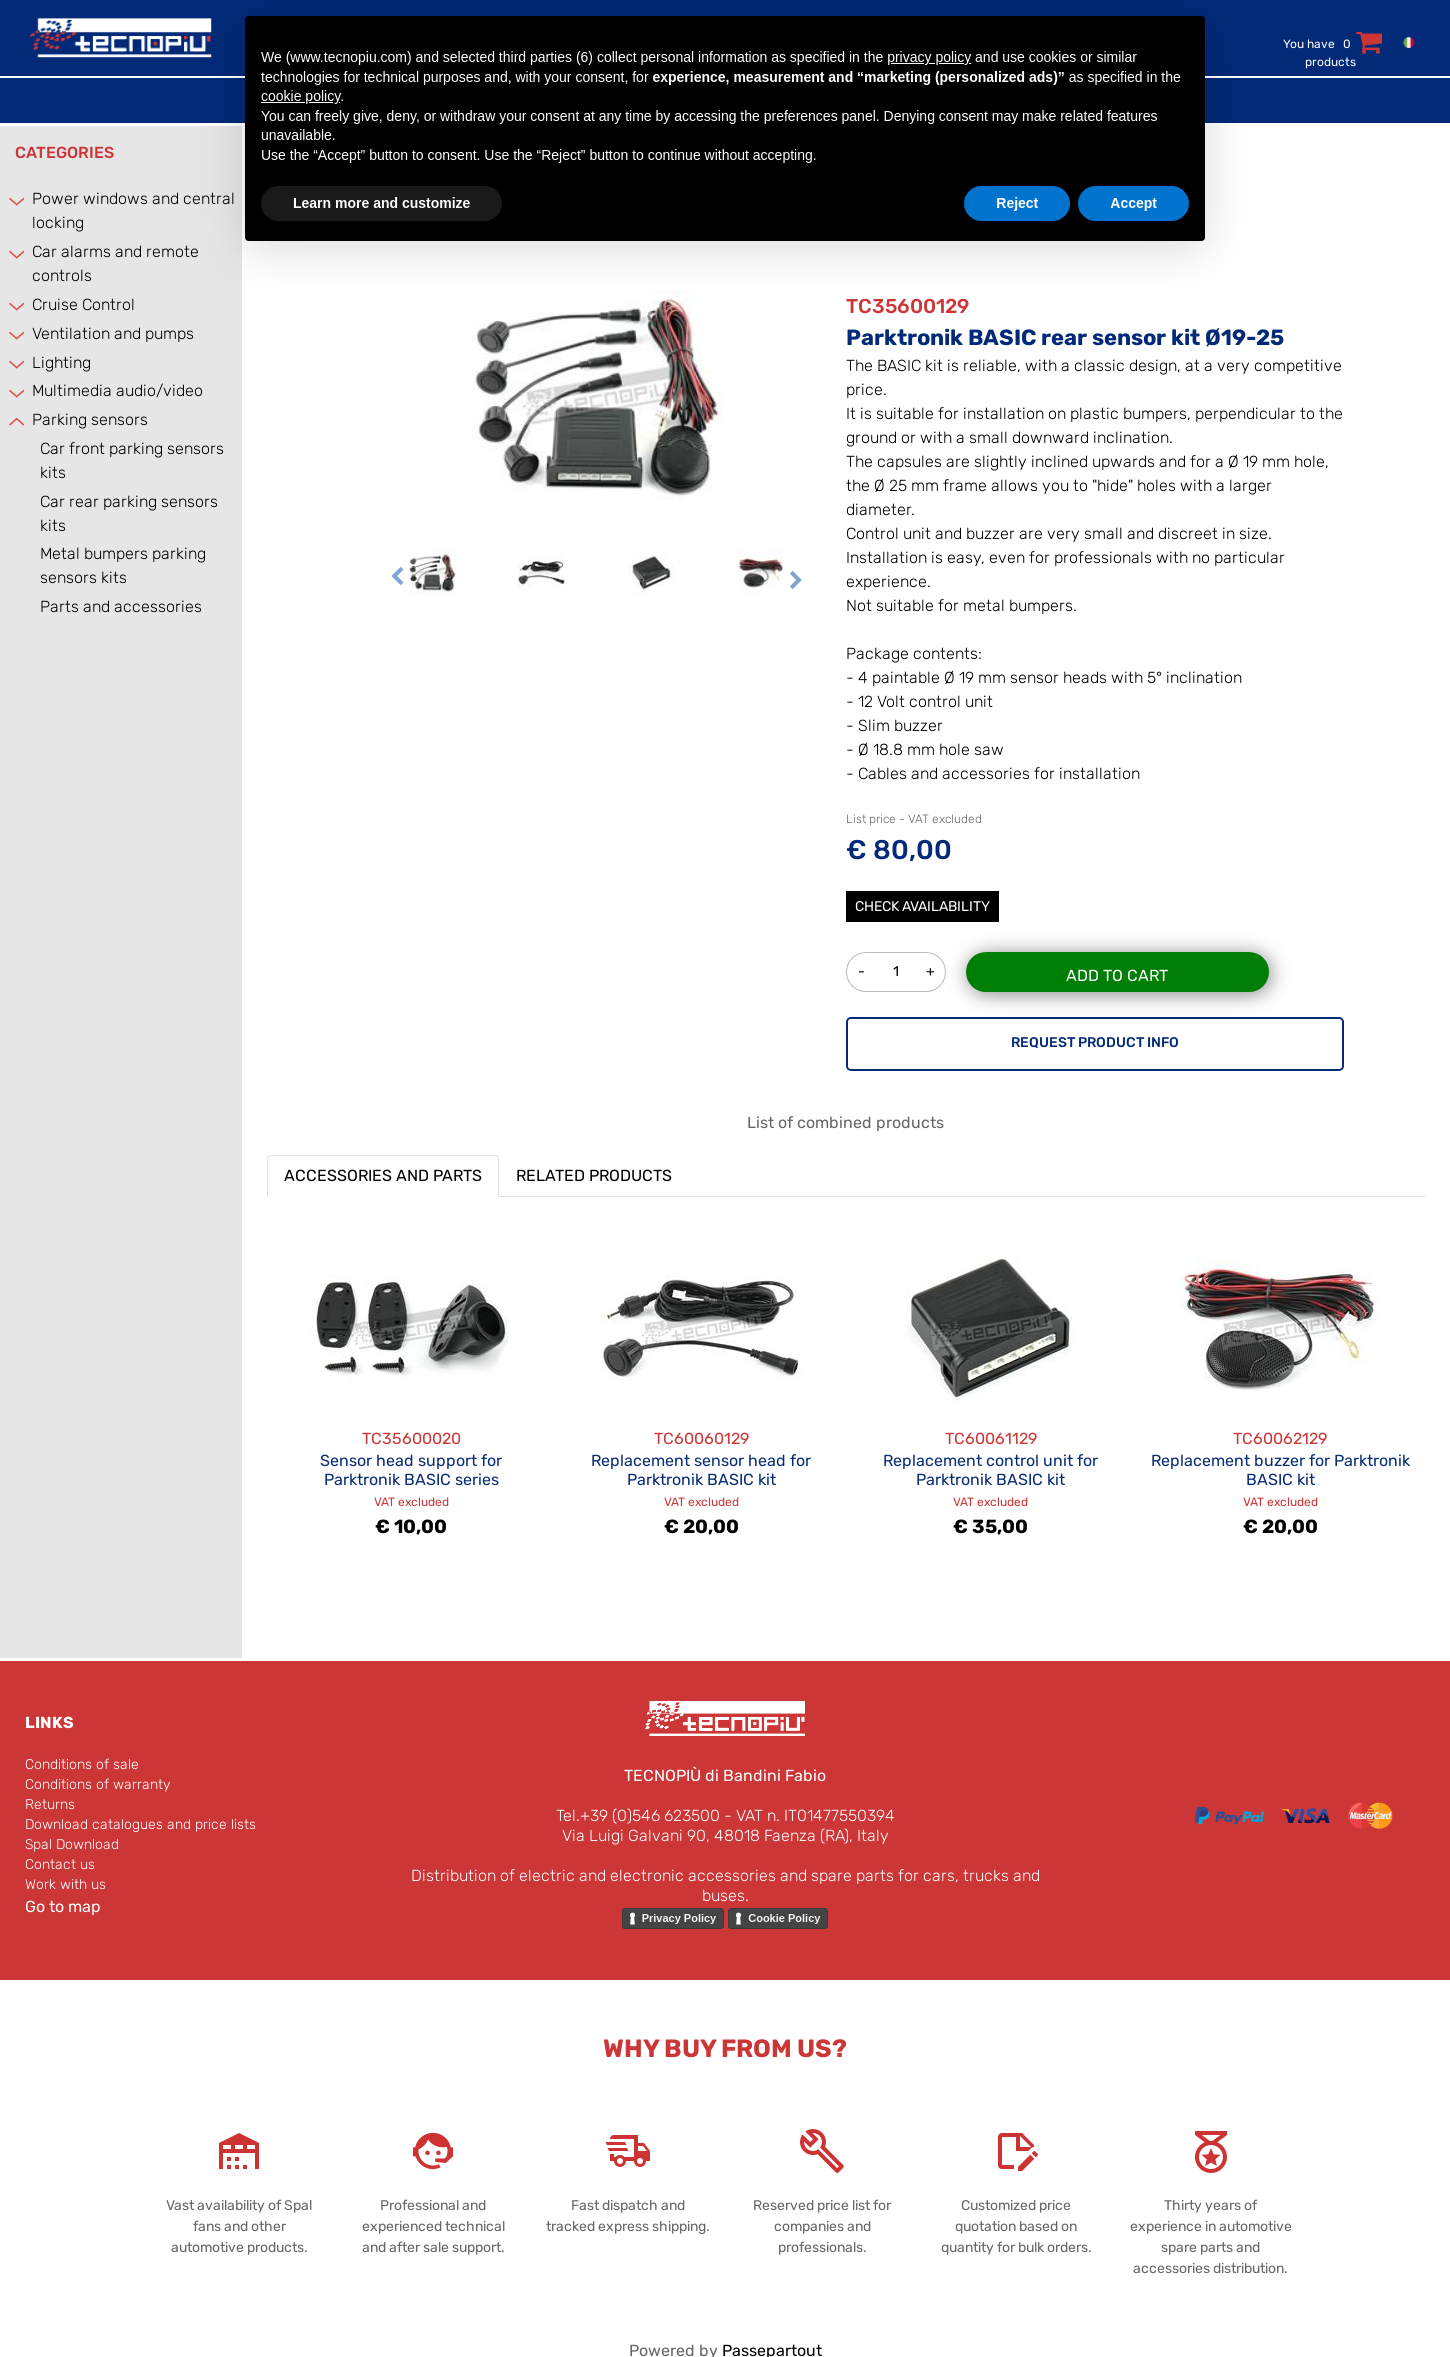 The height and width of the screenshot is (2357, 1450). I want to click on TC60062129, so click(1280, 1438).